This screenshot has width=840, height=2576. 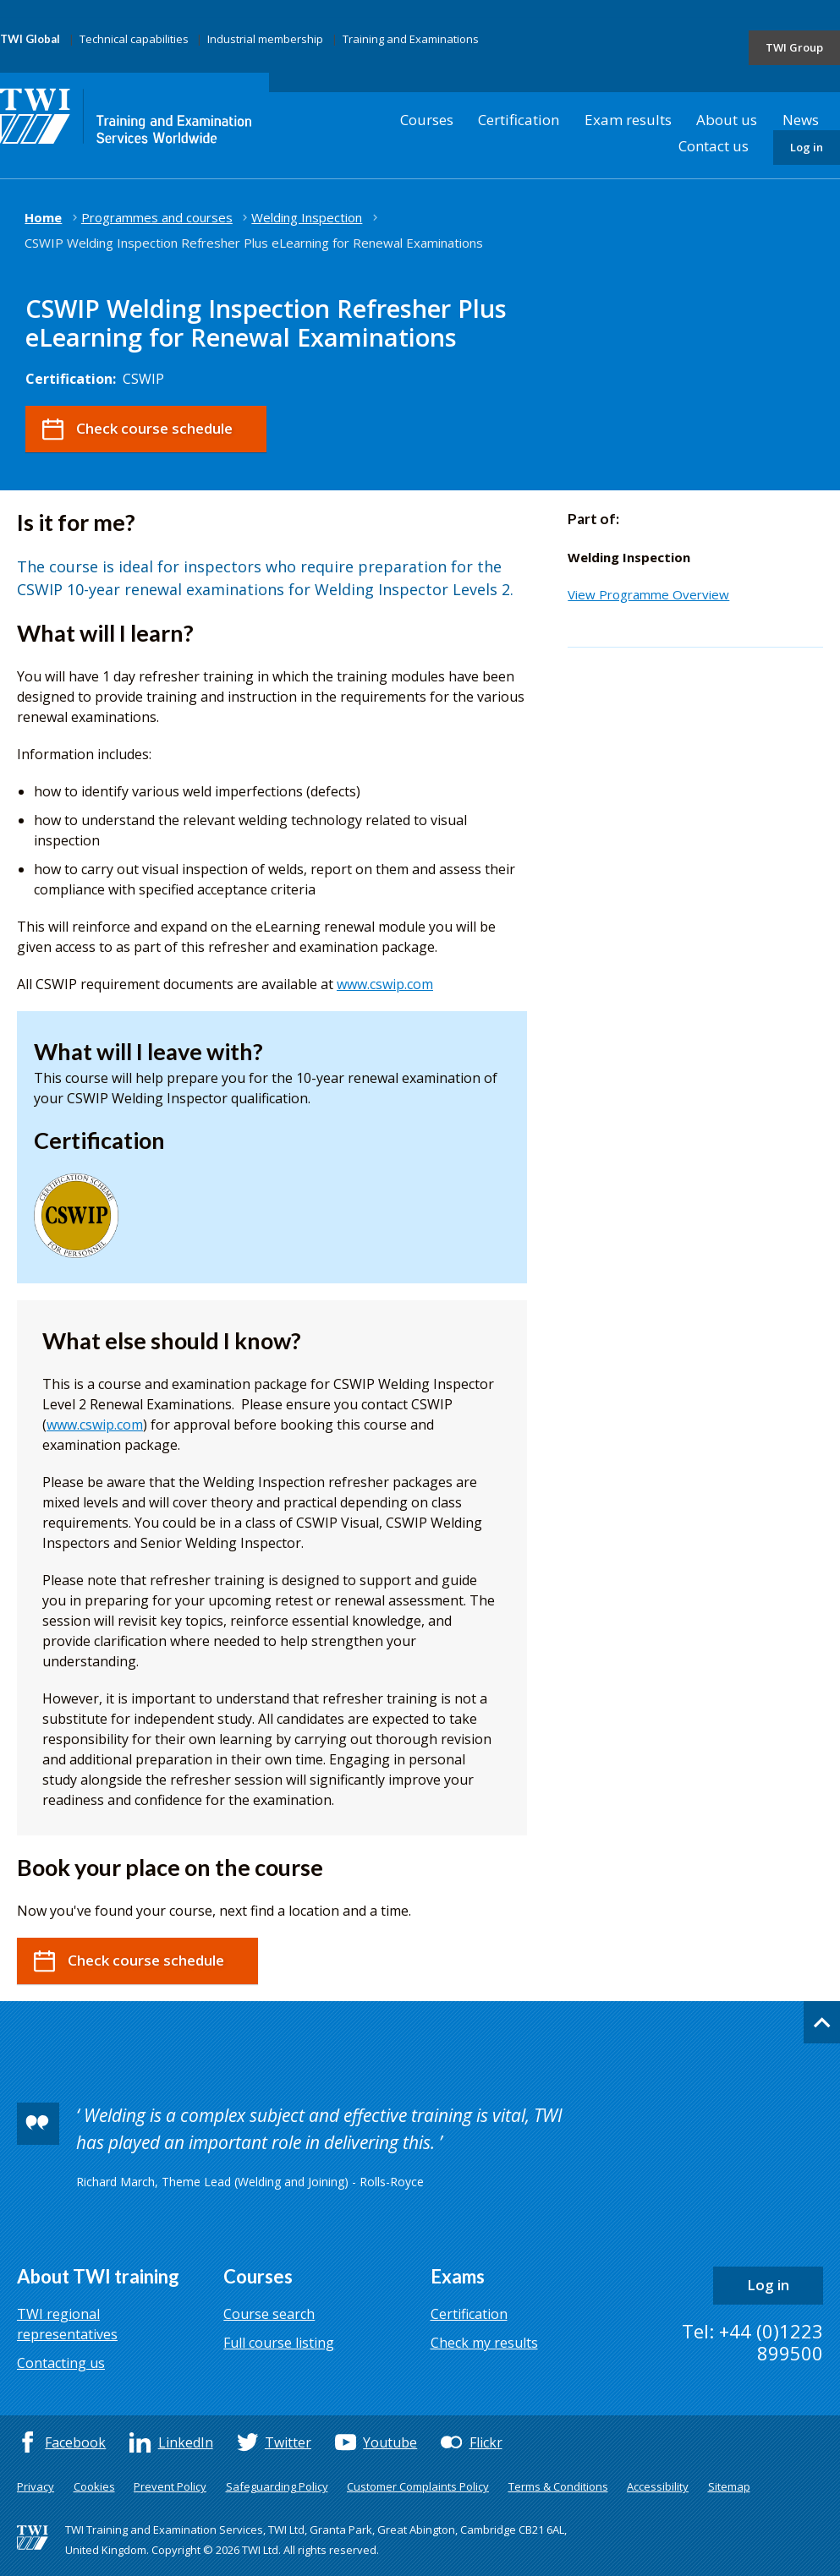 What do you see at coordinates (61, 2363) in the screenshot?
I see `Contacting us` at bounding box center [61, 2363].